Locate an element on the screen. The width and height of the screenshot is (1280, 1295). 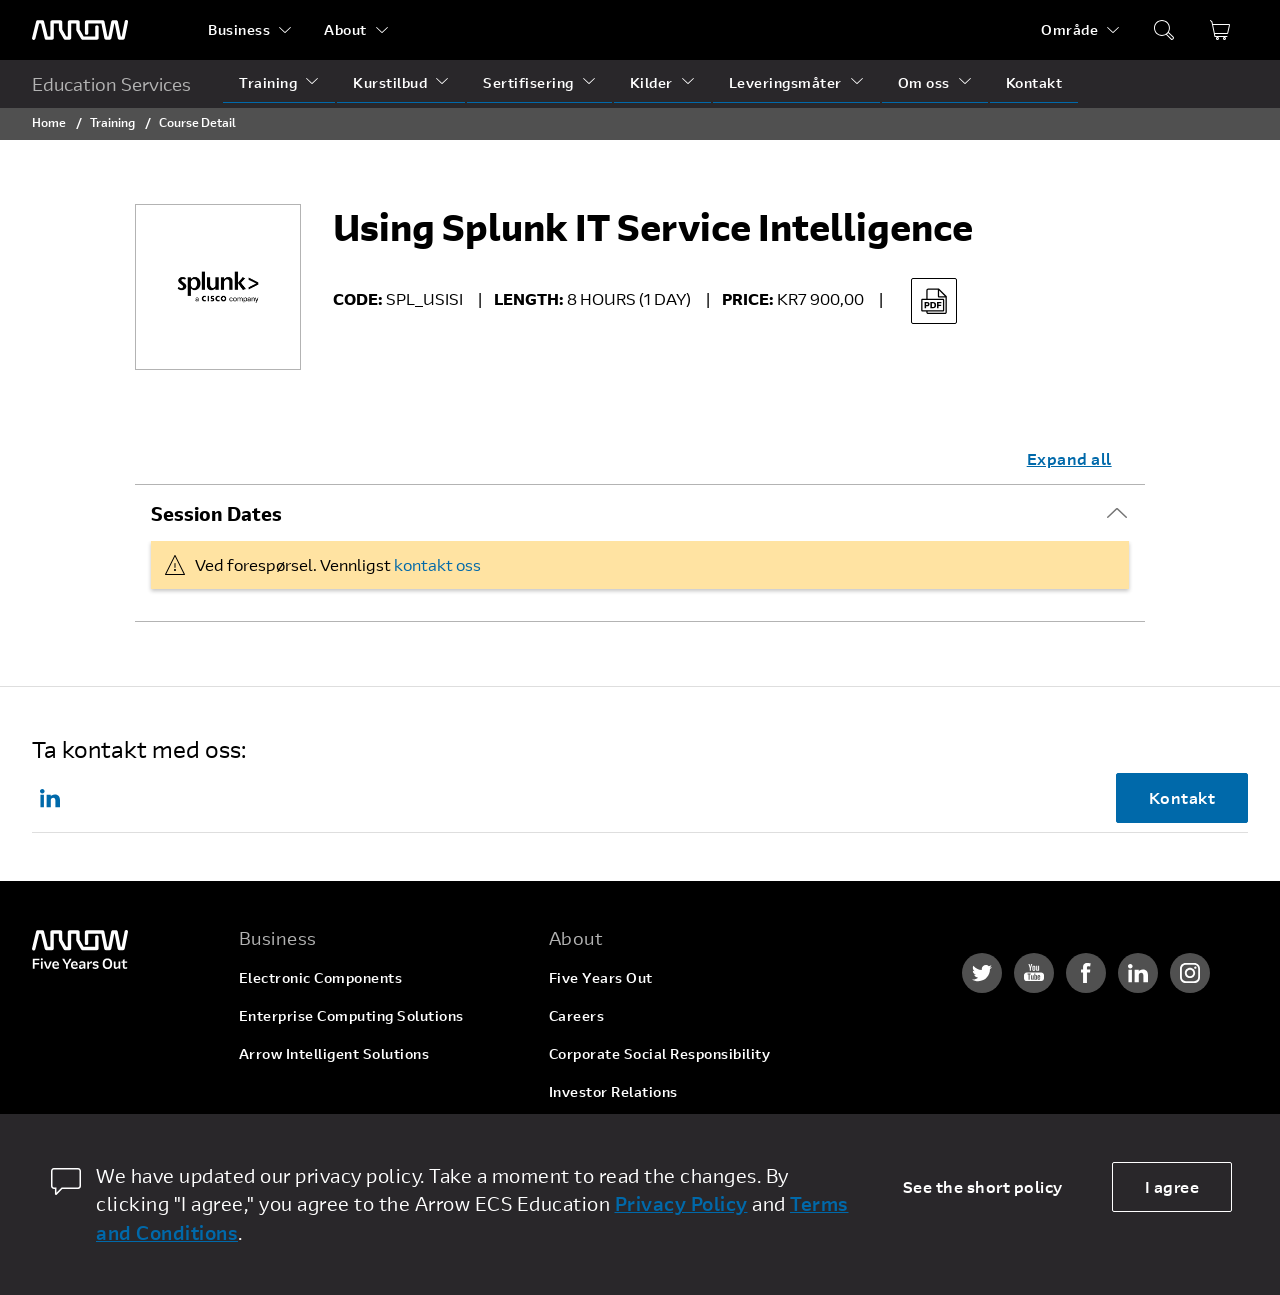
Careers is located at coordinates (577, 1015).